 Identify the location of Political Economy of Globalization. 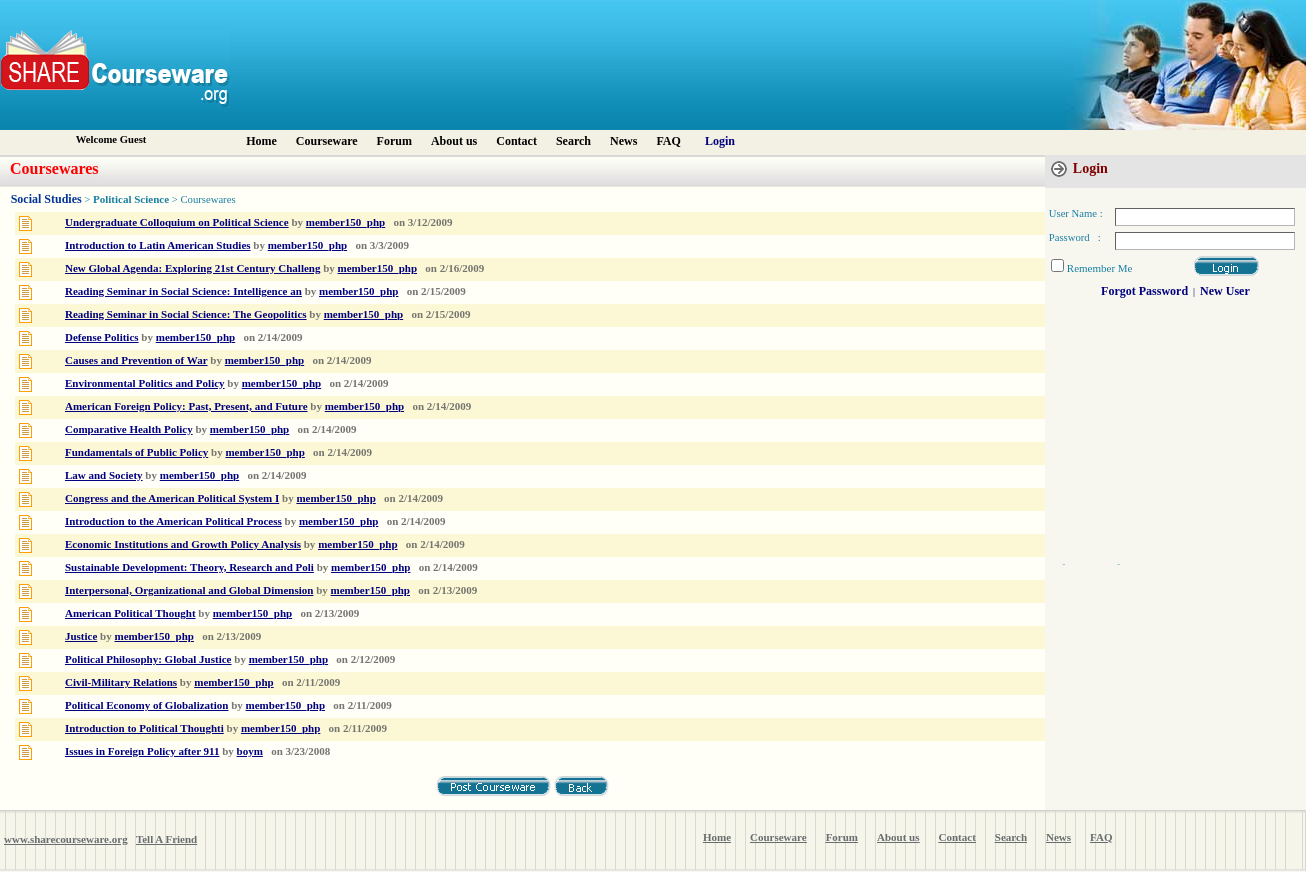
(146, 705).